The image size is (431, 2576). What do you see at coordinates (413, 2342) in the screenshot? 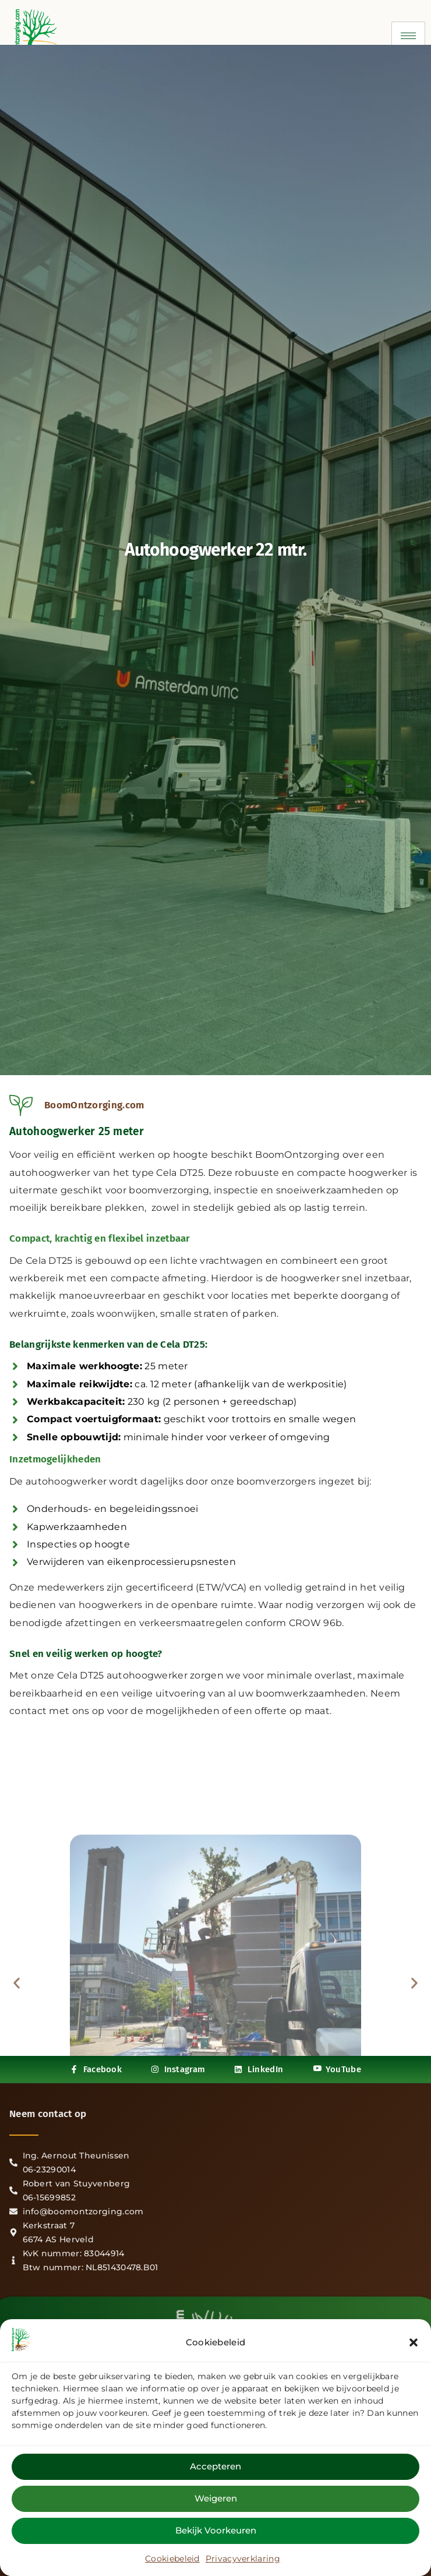
I see `[button]` at bounding box center [413, 2342].